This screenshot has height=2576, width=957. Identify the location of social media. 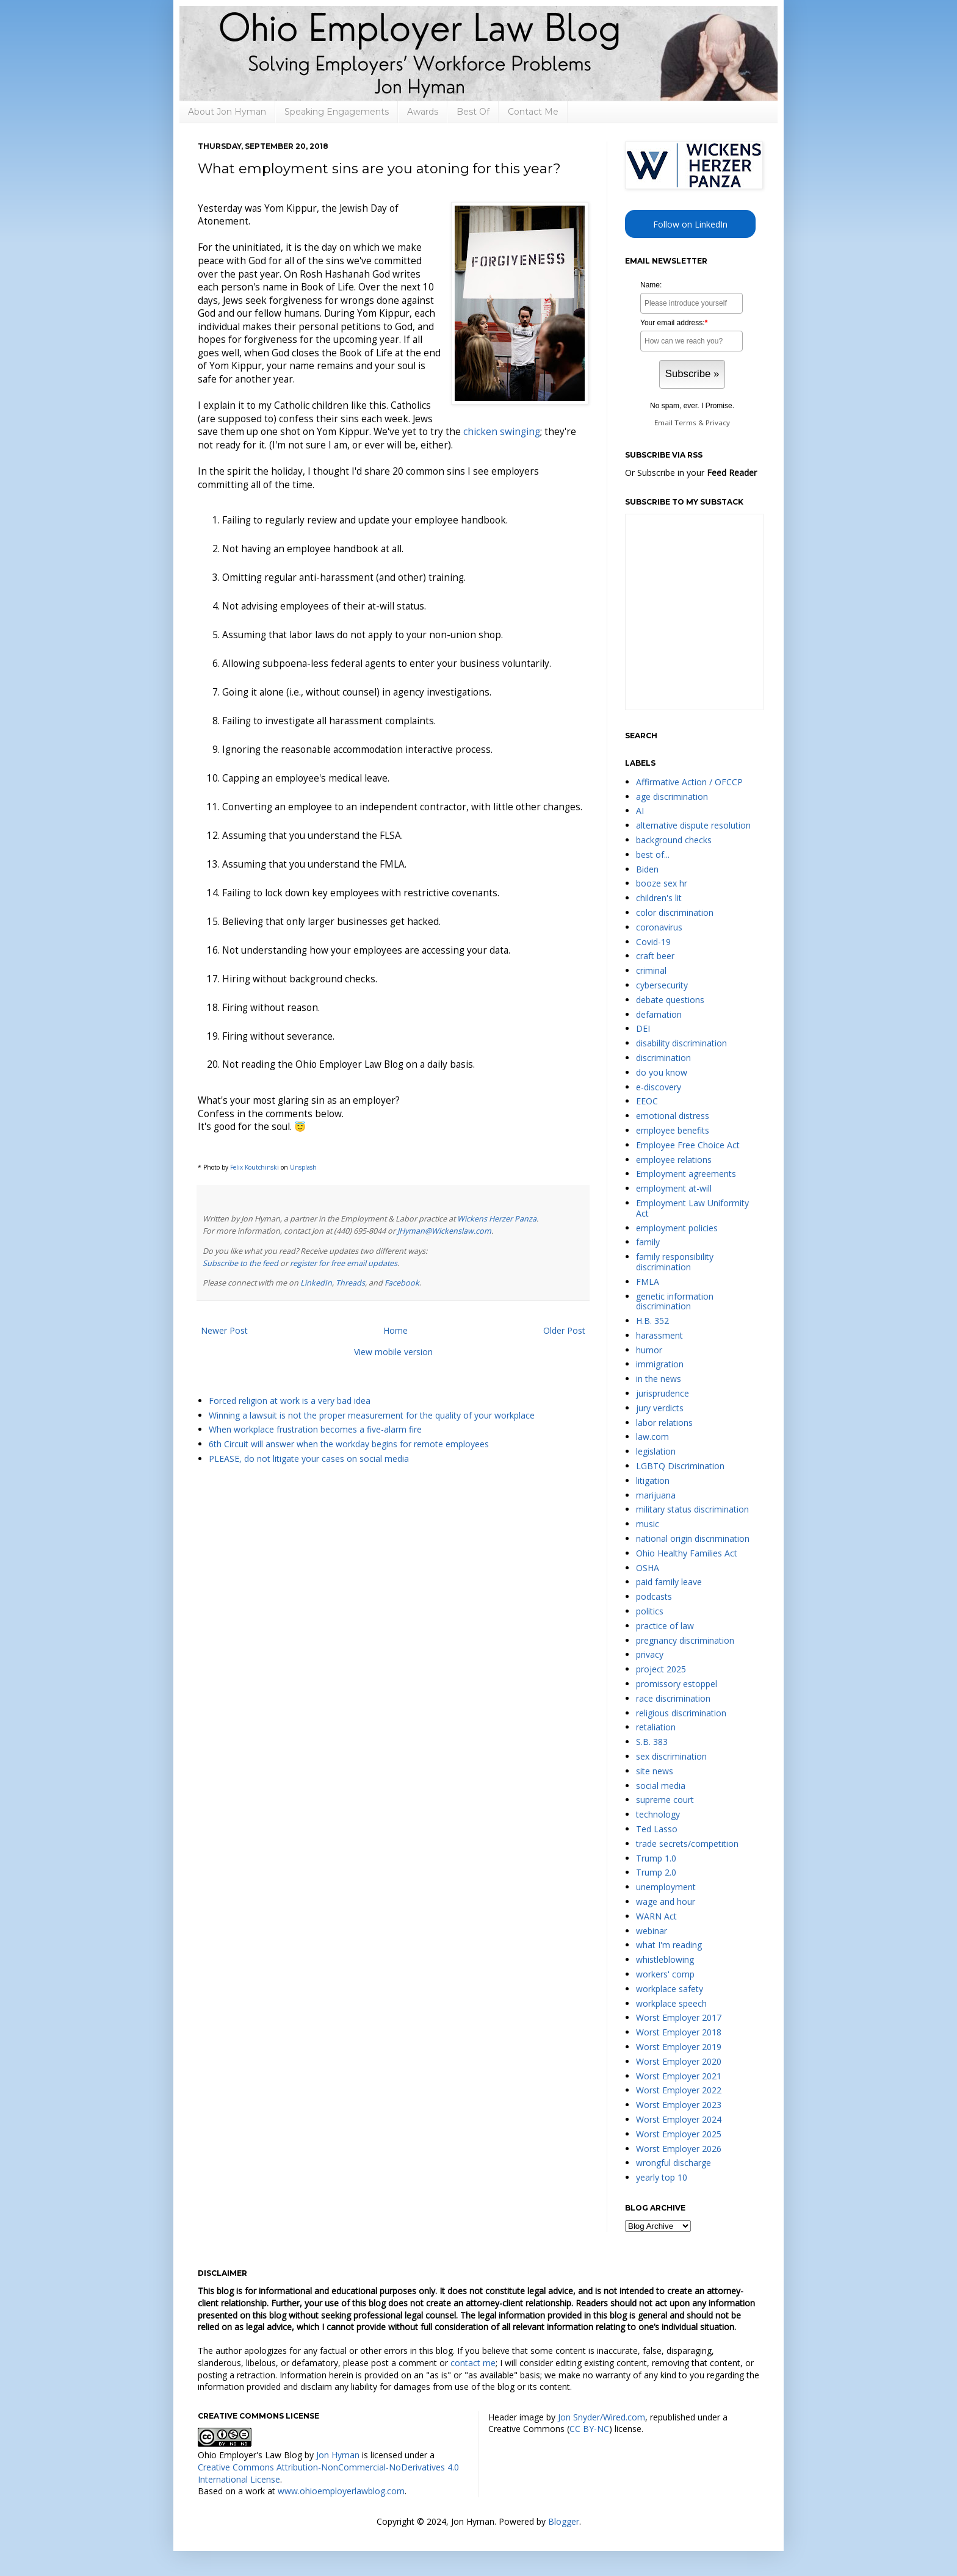
(660, 1785).